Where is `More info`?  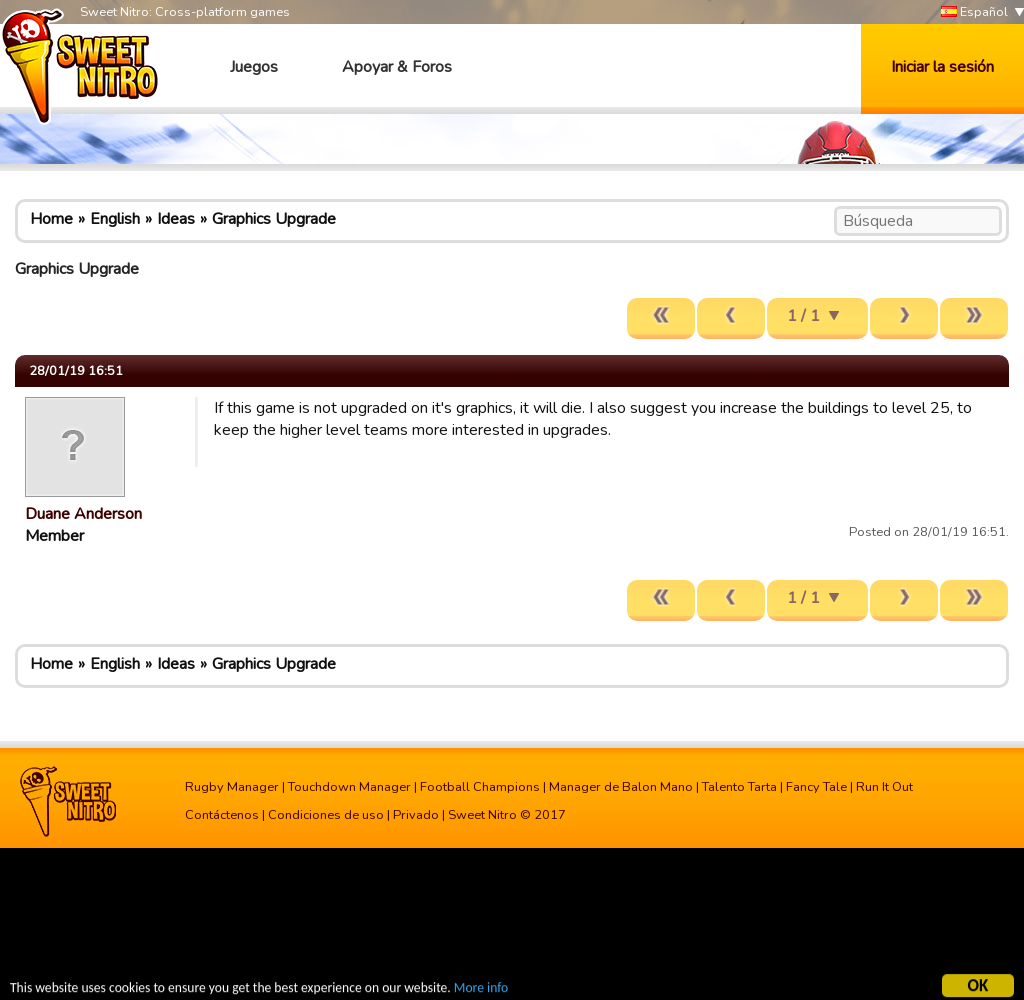 More info is located at coordinates (481, 989).